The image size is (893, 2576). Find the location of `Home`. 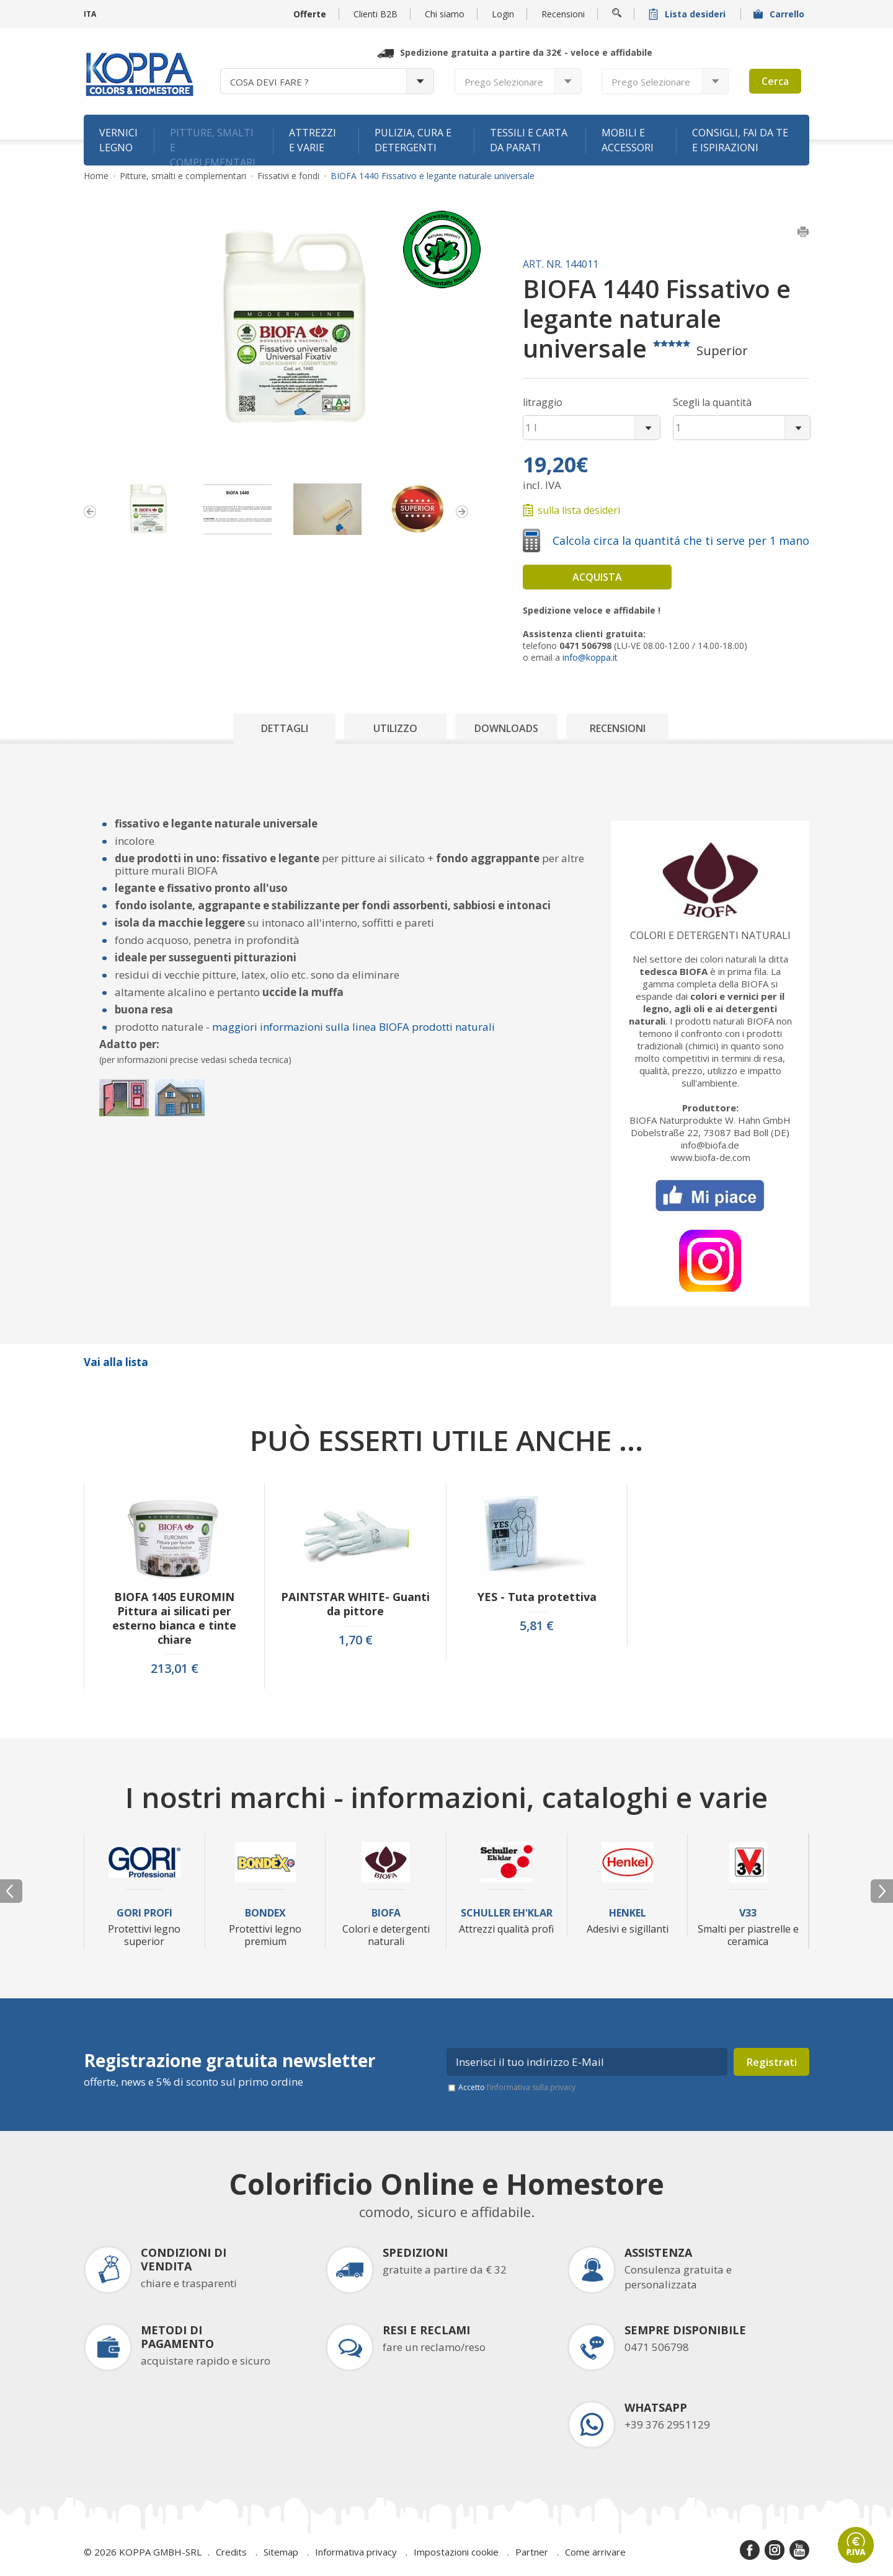

Home is located at coordinates (96, 176).